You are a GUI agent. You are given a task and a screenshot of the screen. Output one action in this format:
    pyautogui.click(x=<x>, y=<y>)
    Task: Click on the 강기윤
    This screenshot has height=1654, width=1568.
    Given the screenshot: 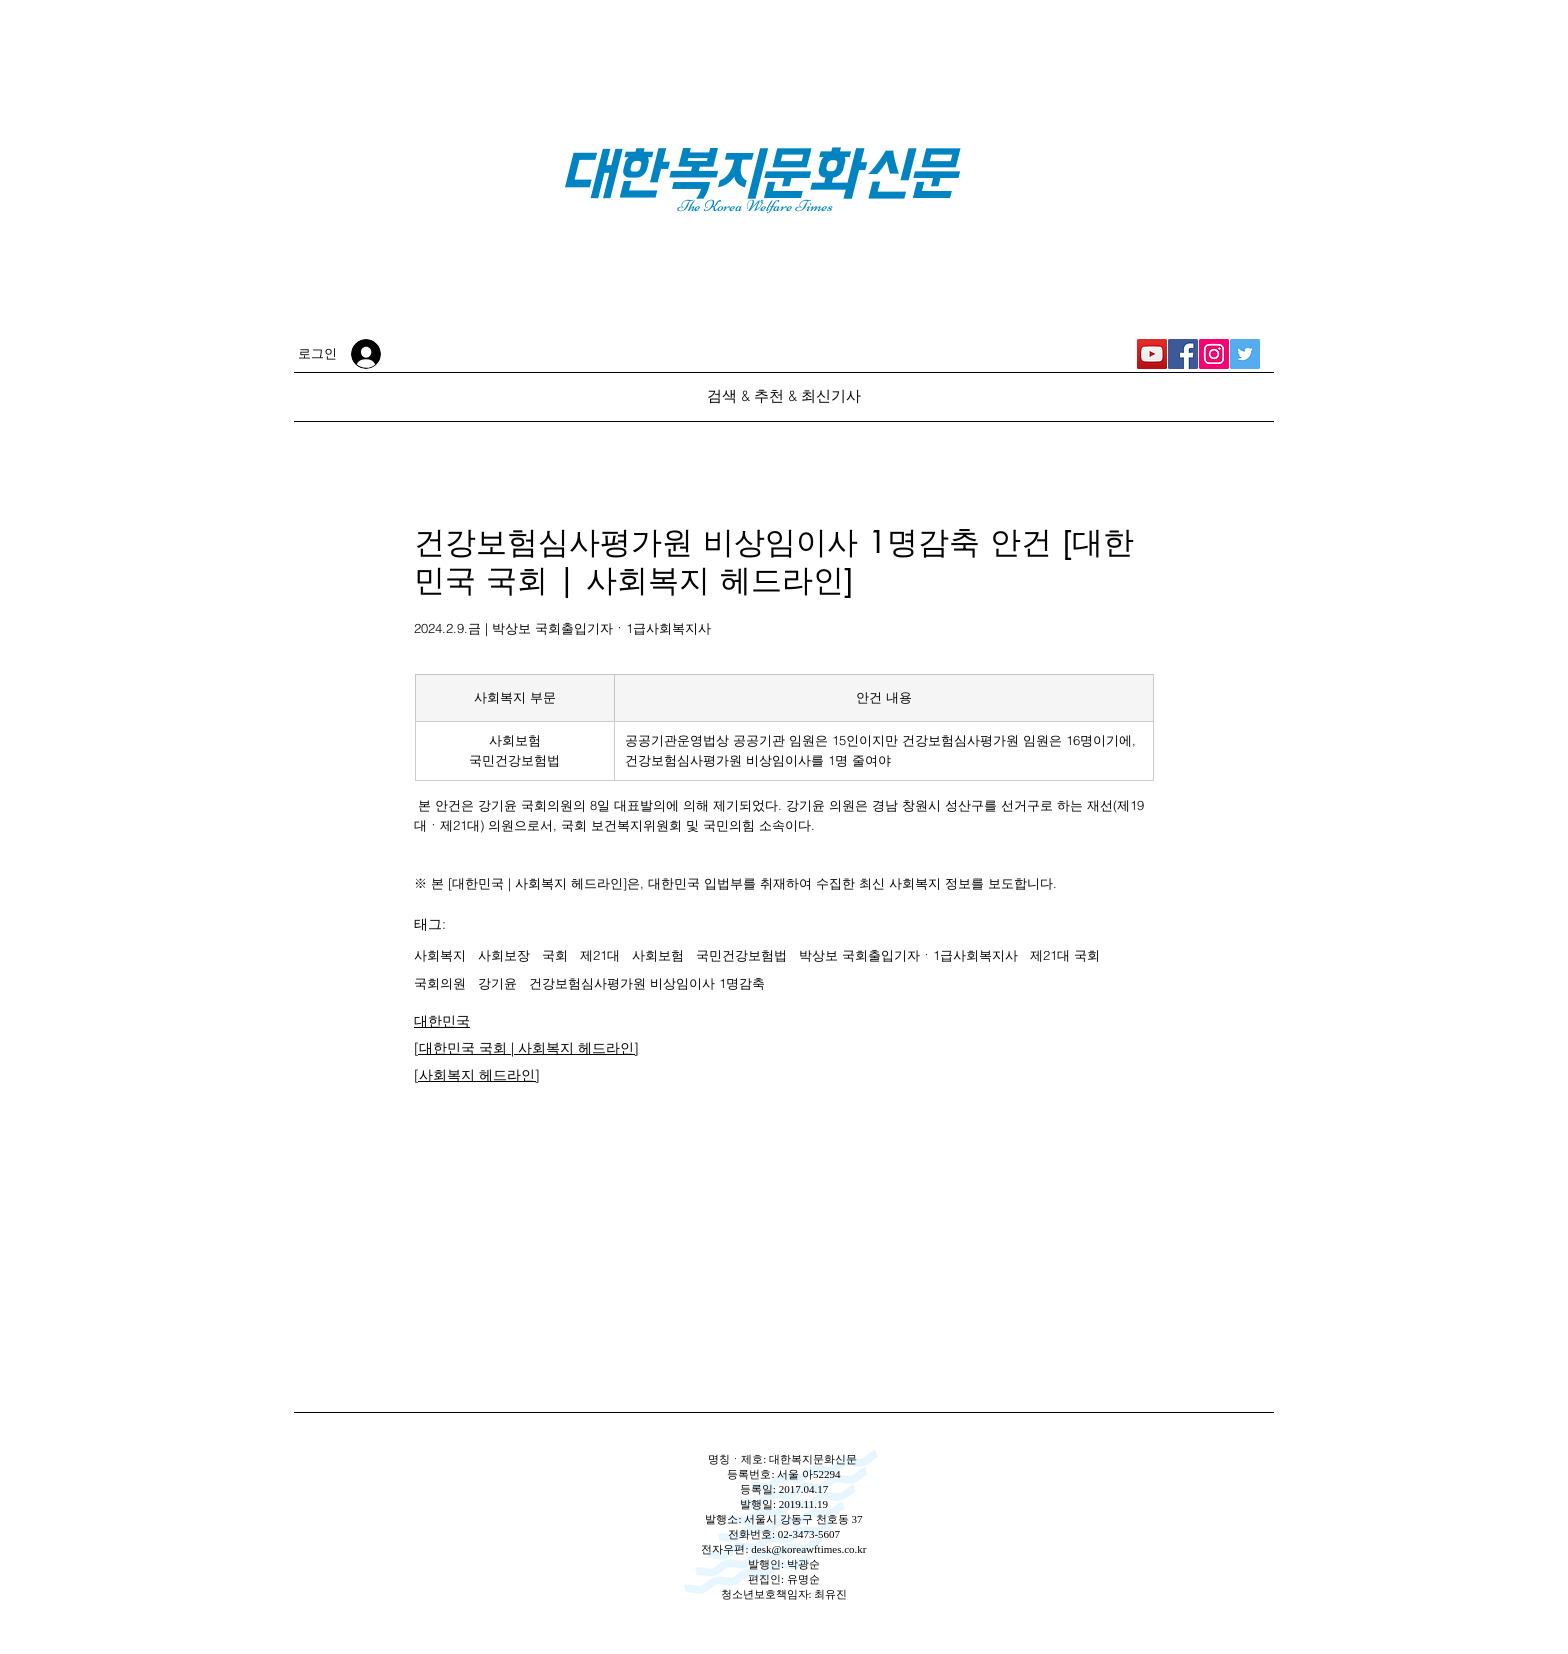 What is the action you would take?
    pyautogui.click(x=497, y=983)
    